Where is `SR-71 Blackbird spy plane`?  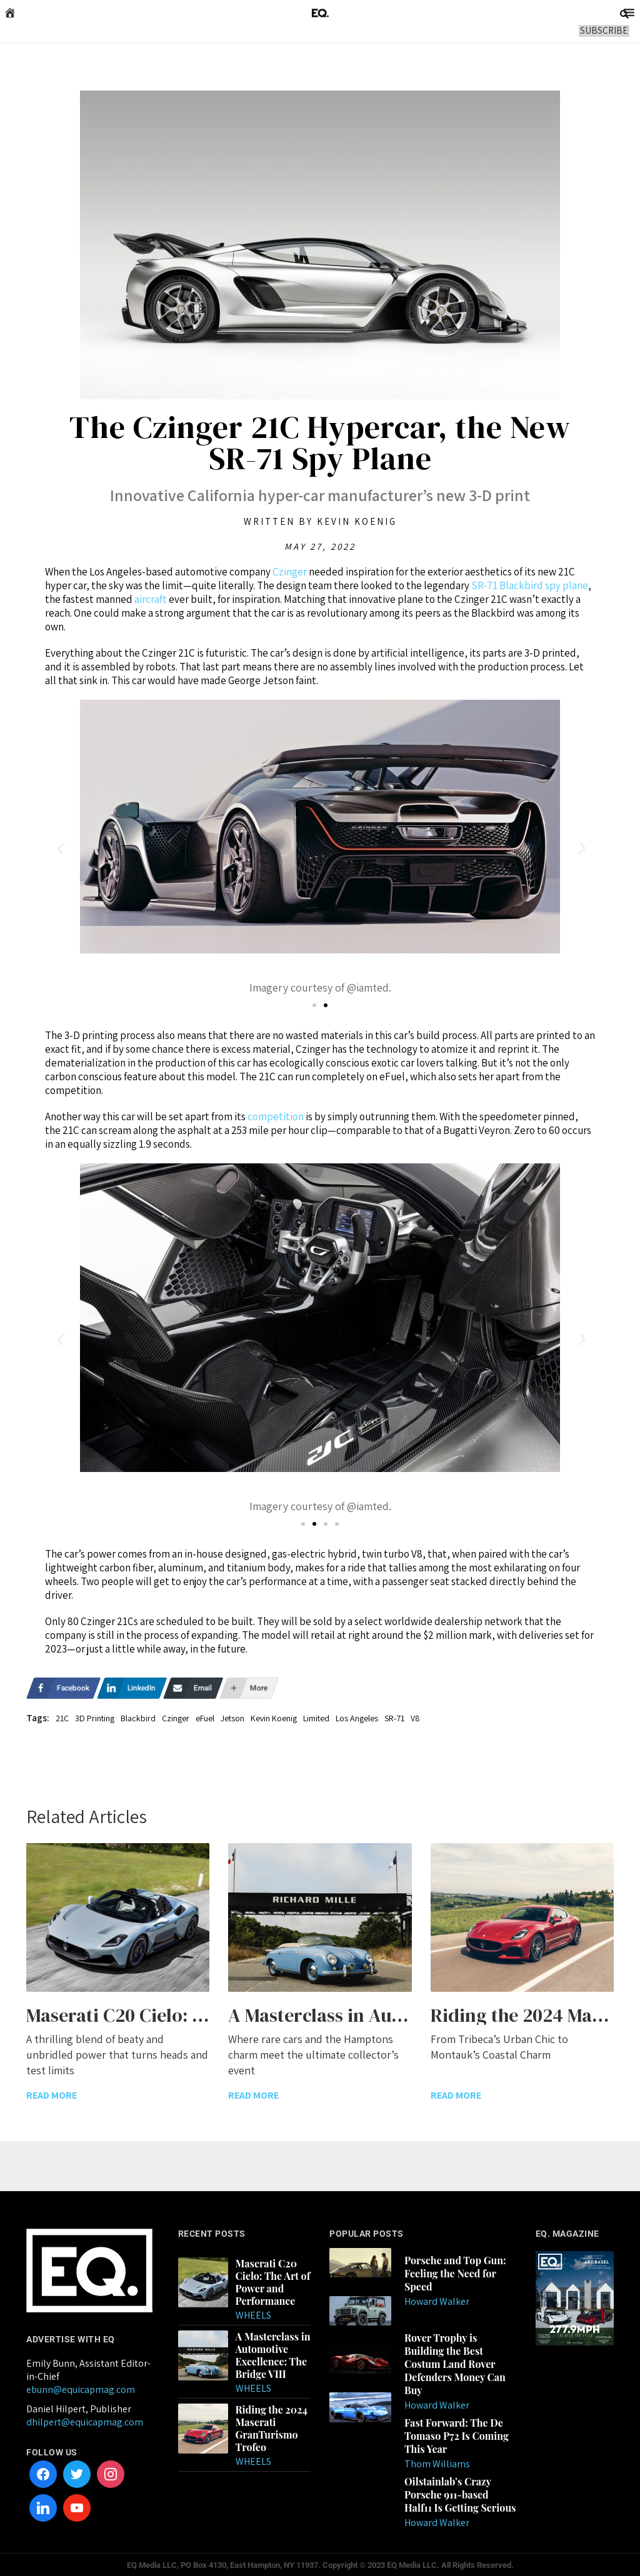
SR-71 Blackbird spy plane is located at coordinates (529, 585).